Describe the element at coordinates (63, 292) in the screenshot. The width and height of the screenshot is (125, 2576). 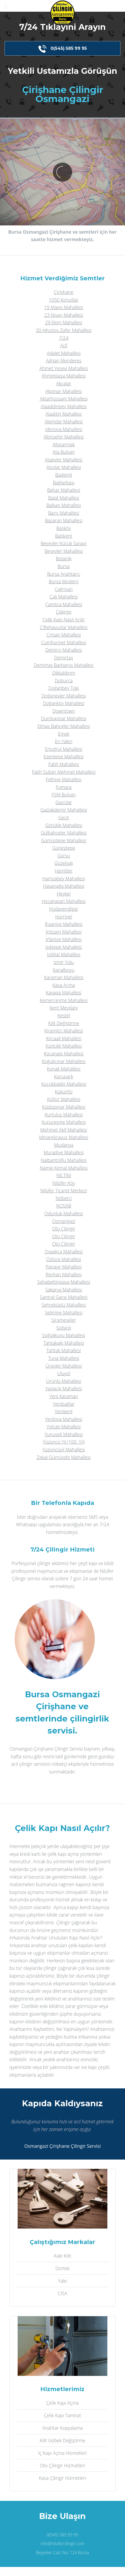
I see `Çirişhane` at that location.